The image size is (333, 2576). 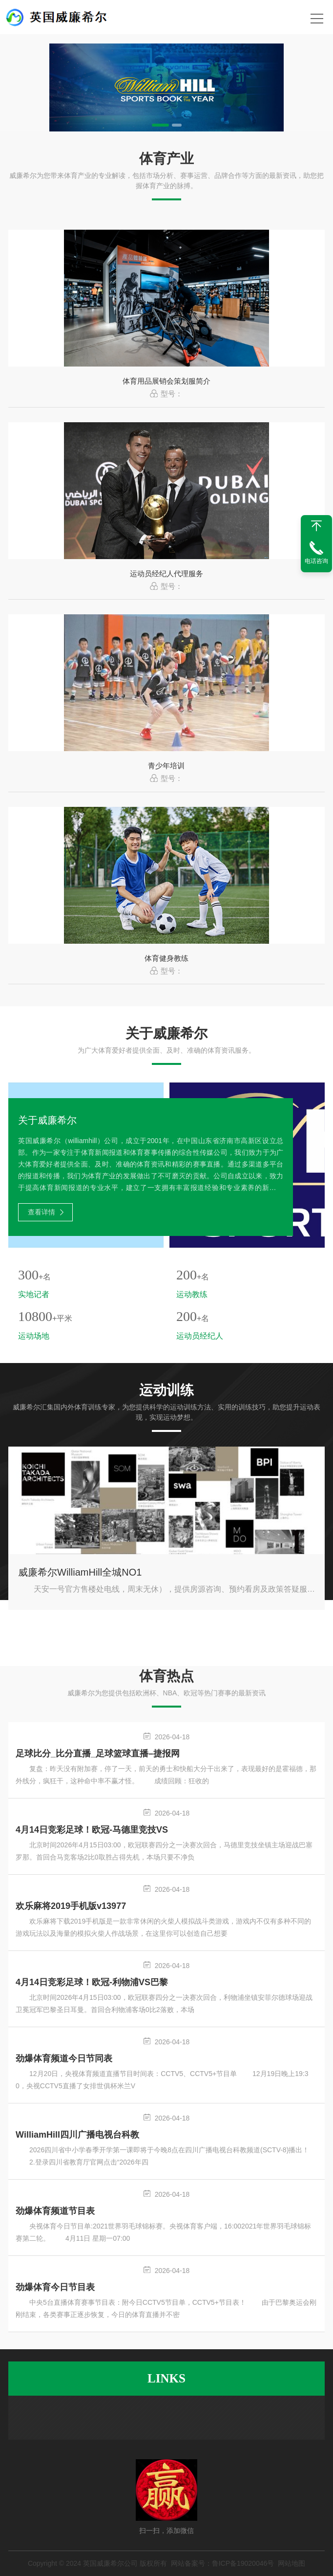 I want to click on 欢乐麻将2019手机版v13977, so click(x=71, y=1906).